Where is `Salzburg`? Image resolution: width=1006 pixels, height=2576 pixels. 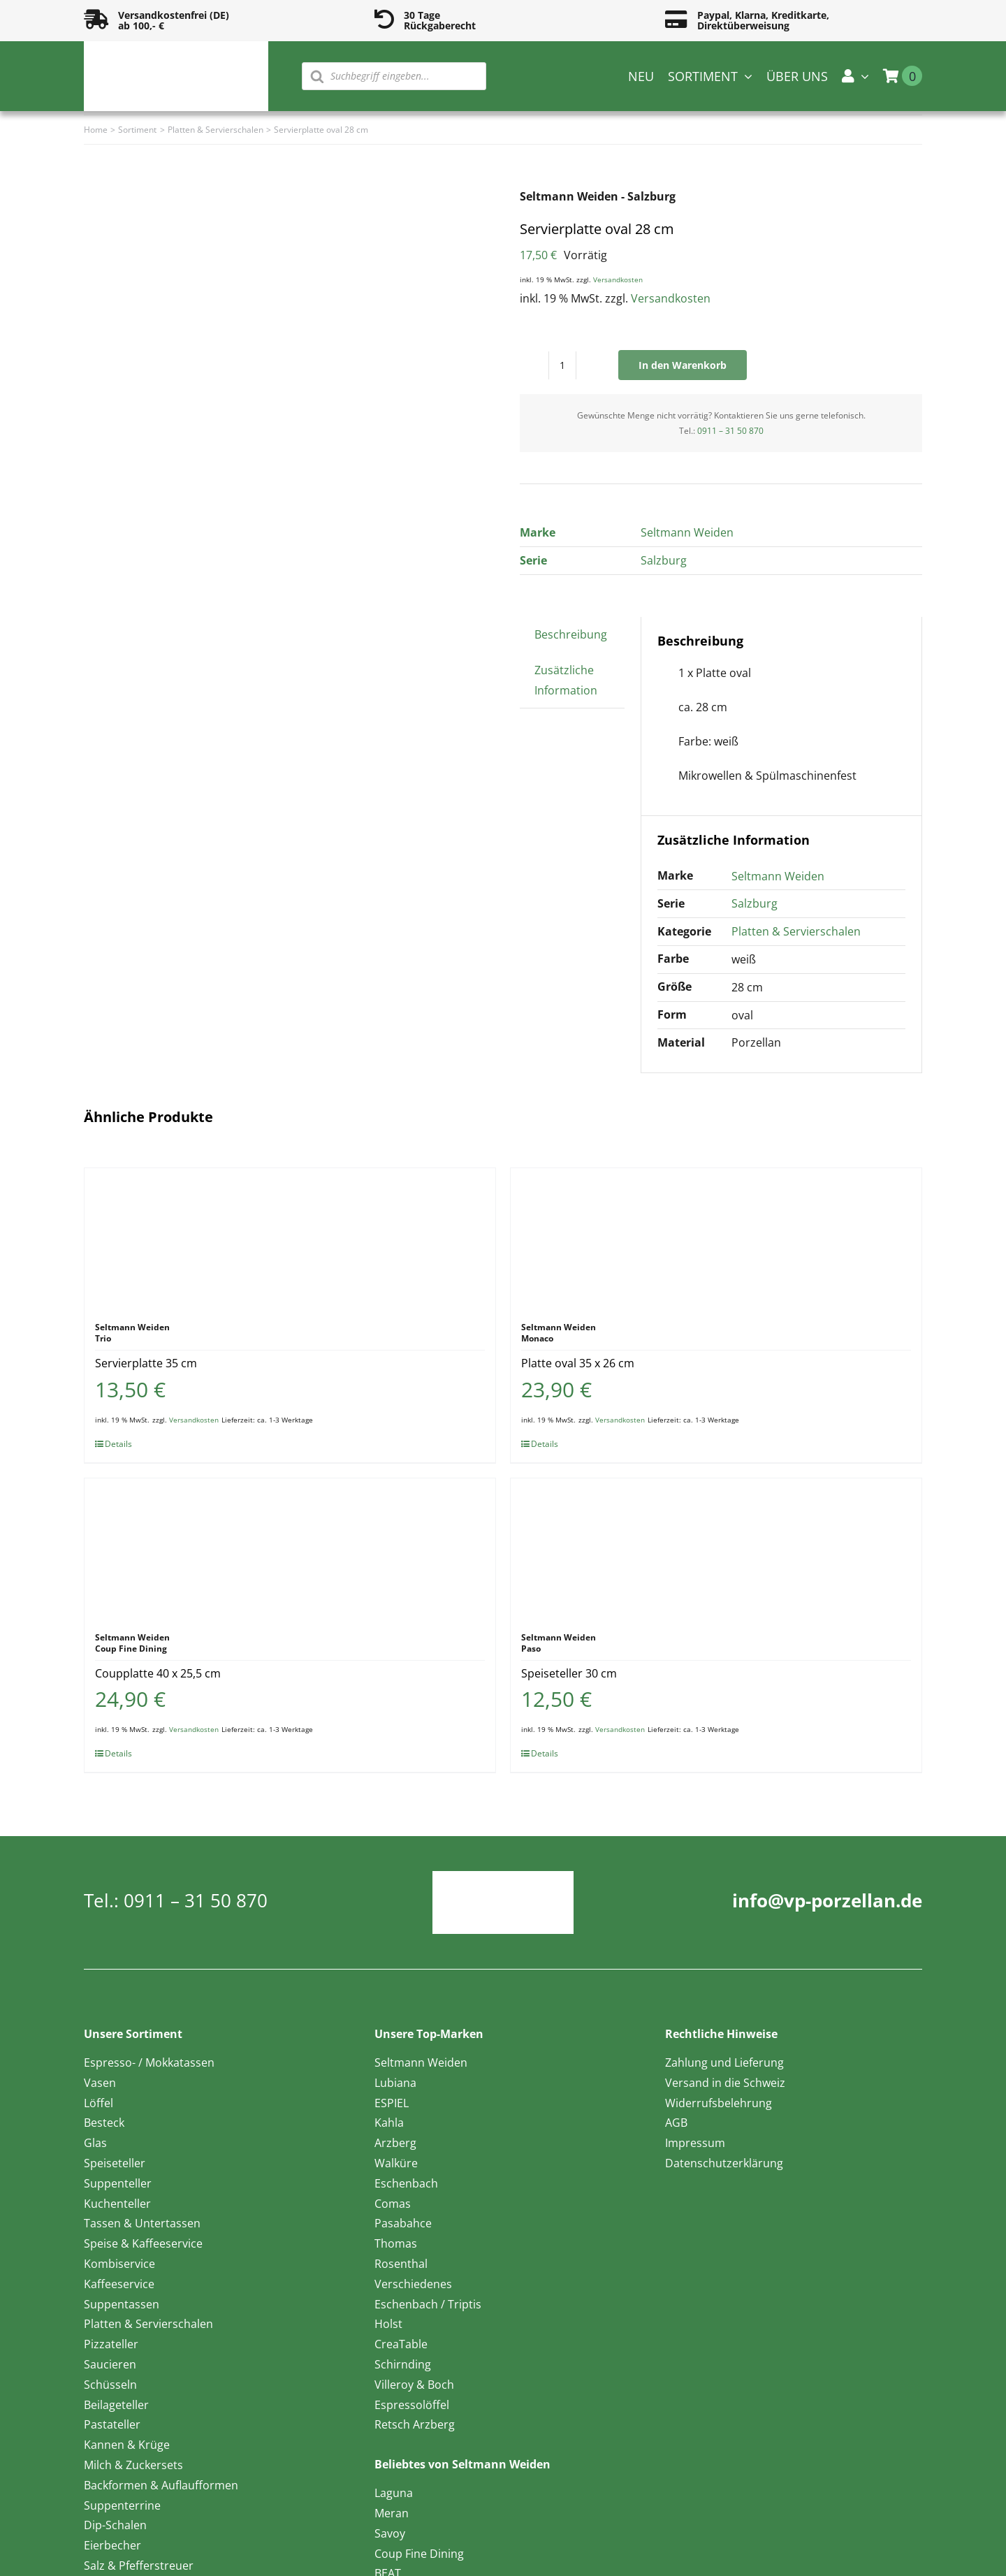
Salzburg is located at coordinates (664, 560).